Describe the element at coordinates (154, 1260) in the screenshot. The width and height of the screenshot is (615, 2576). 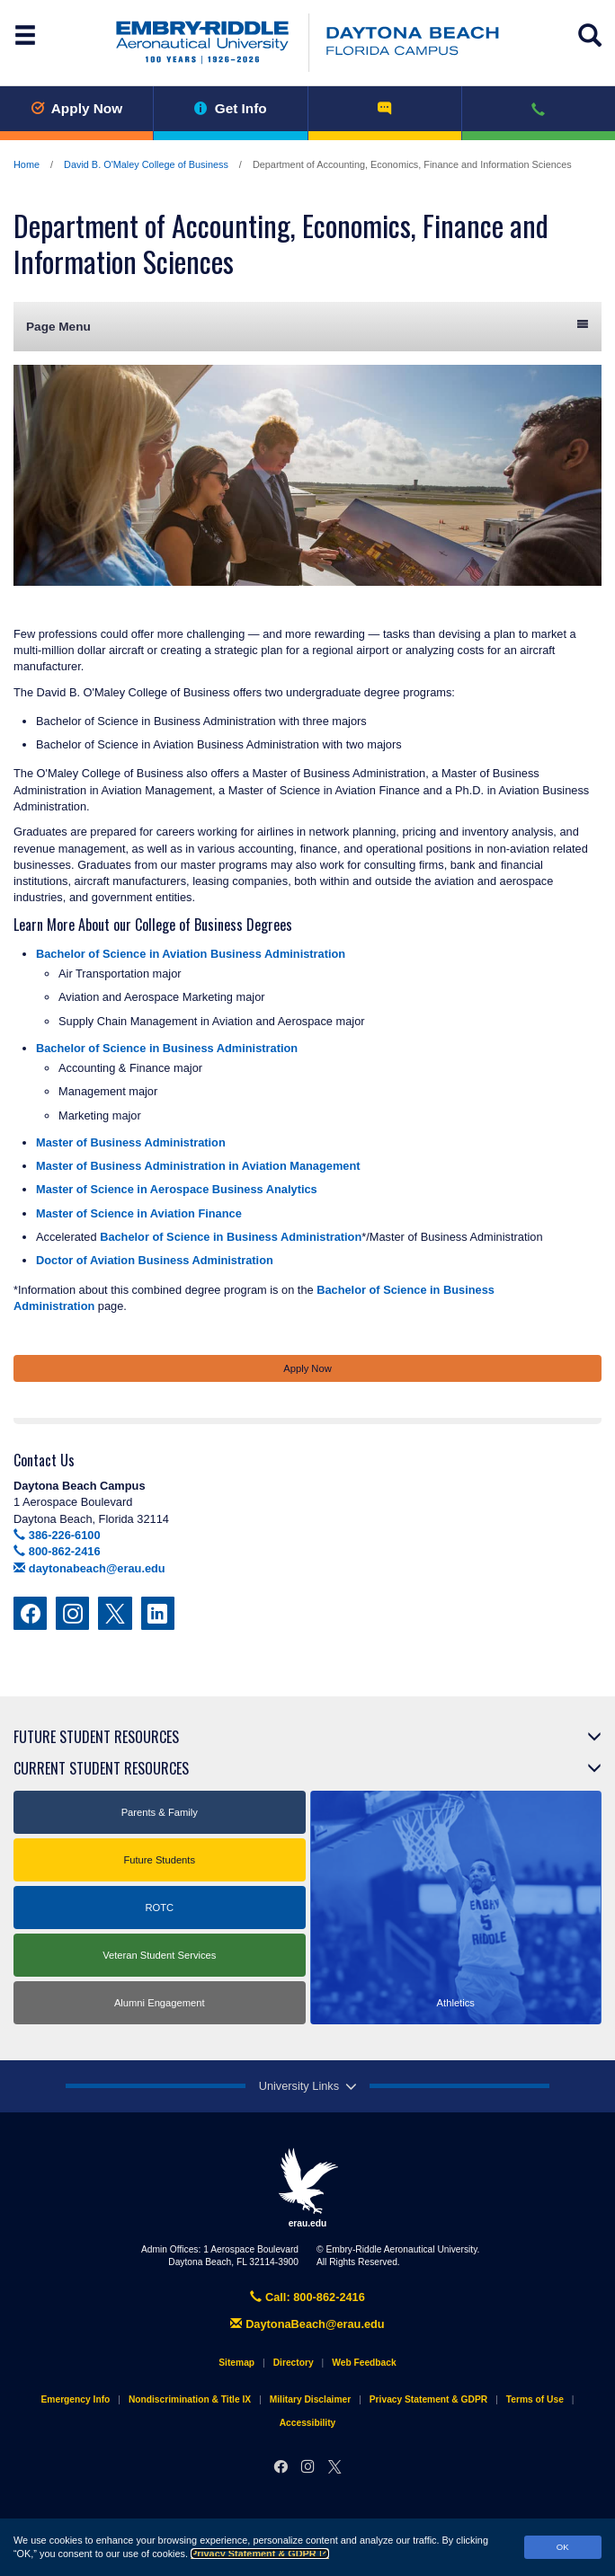
I see `Doctor of Aviation Business Administration` at that location.